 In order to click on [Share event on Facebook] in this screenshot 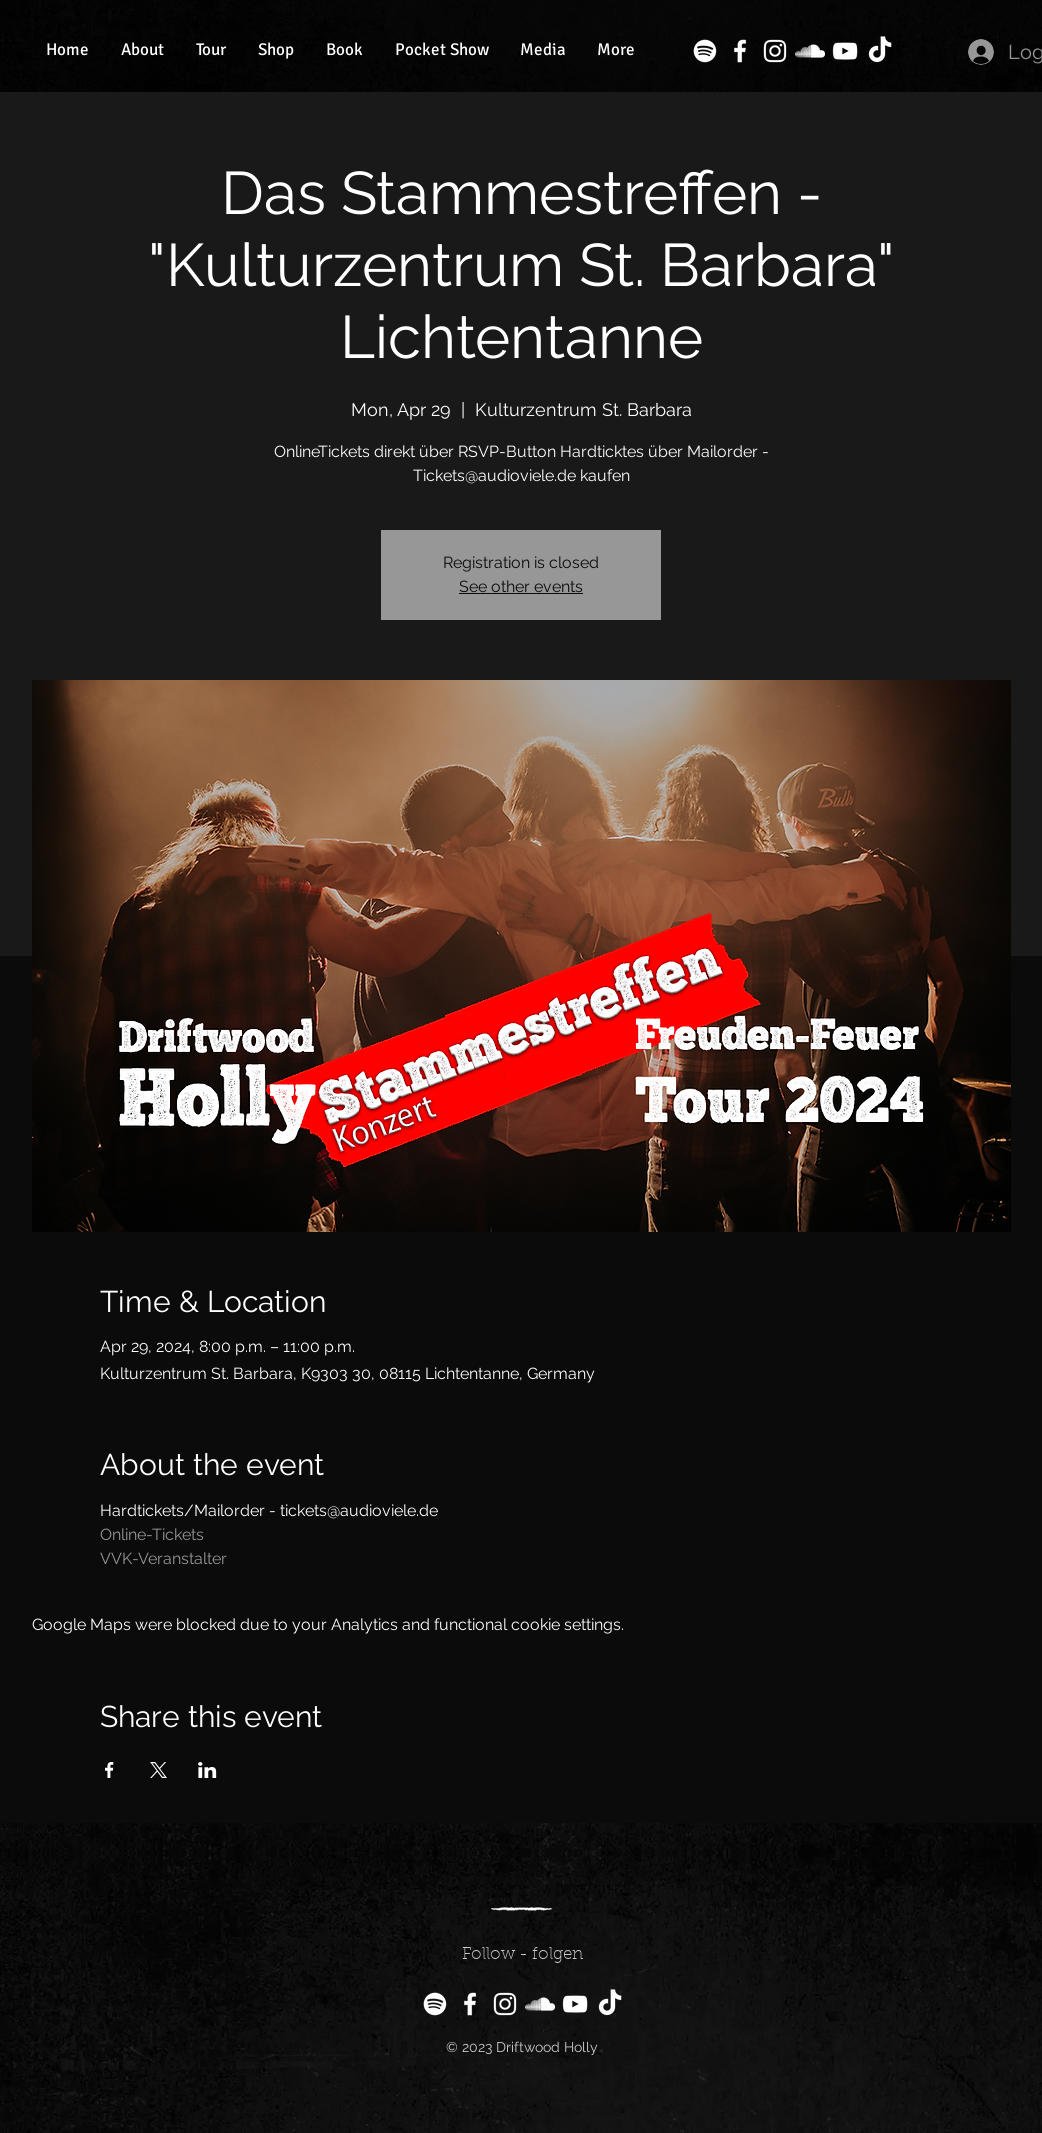, I will do `click(109, 1770)`.